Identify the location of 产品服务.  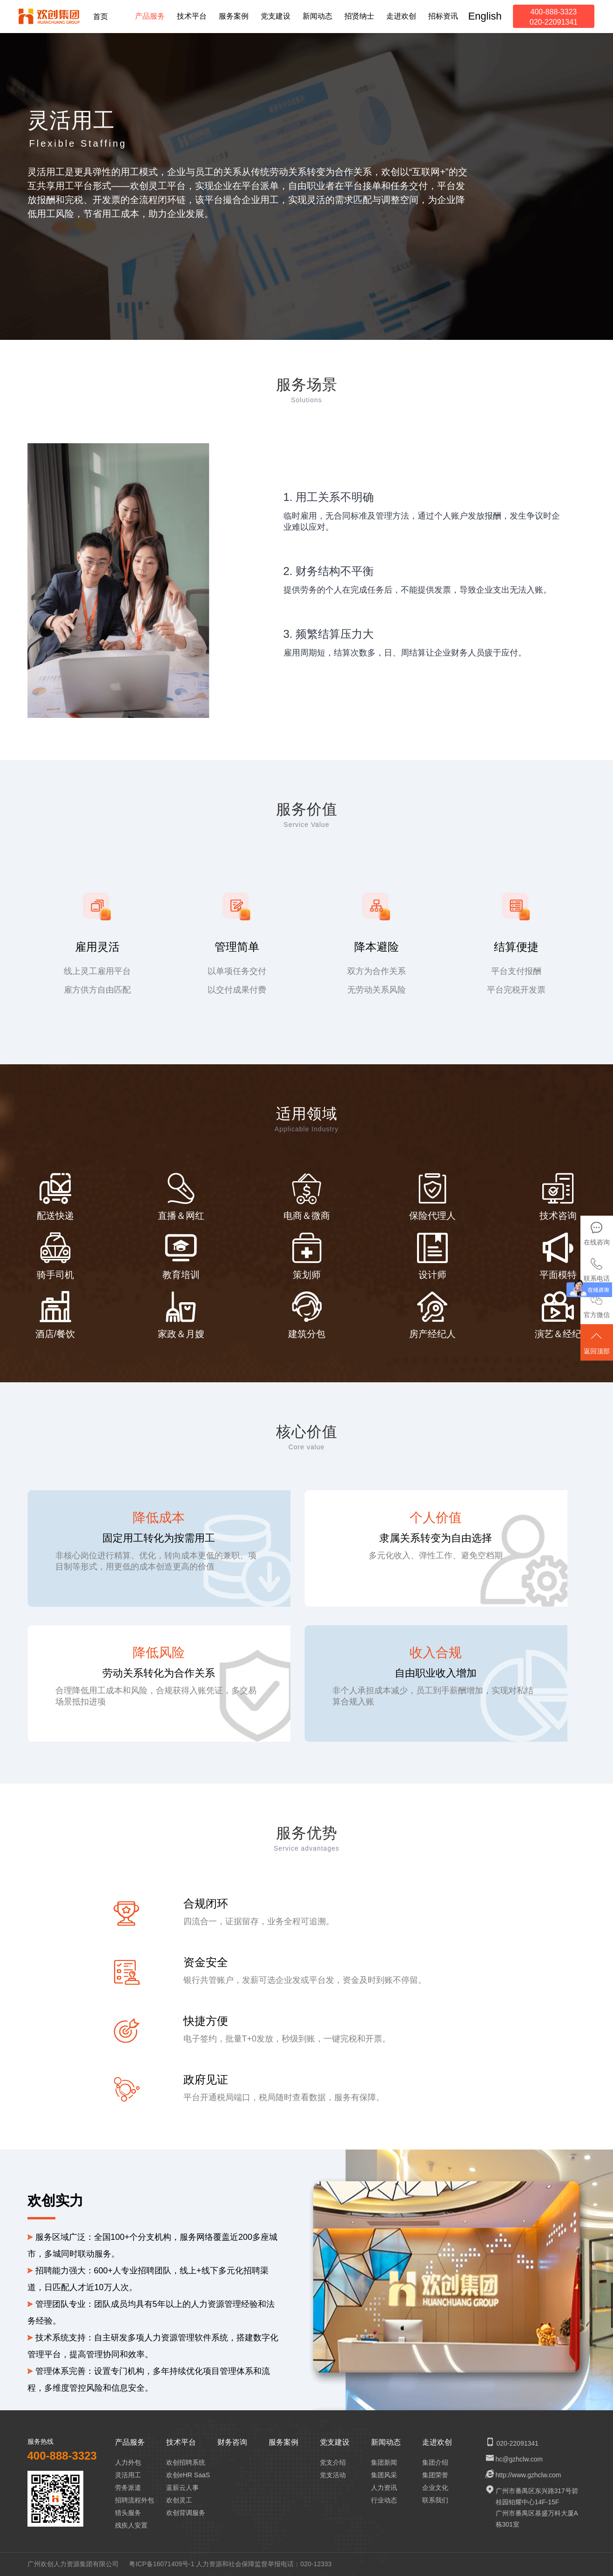
(130, 2442).